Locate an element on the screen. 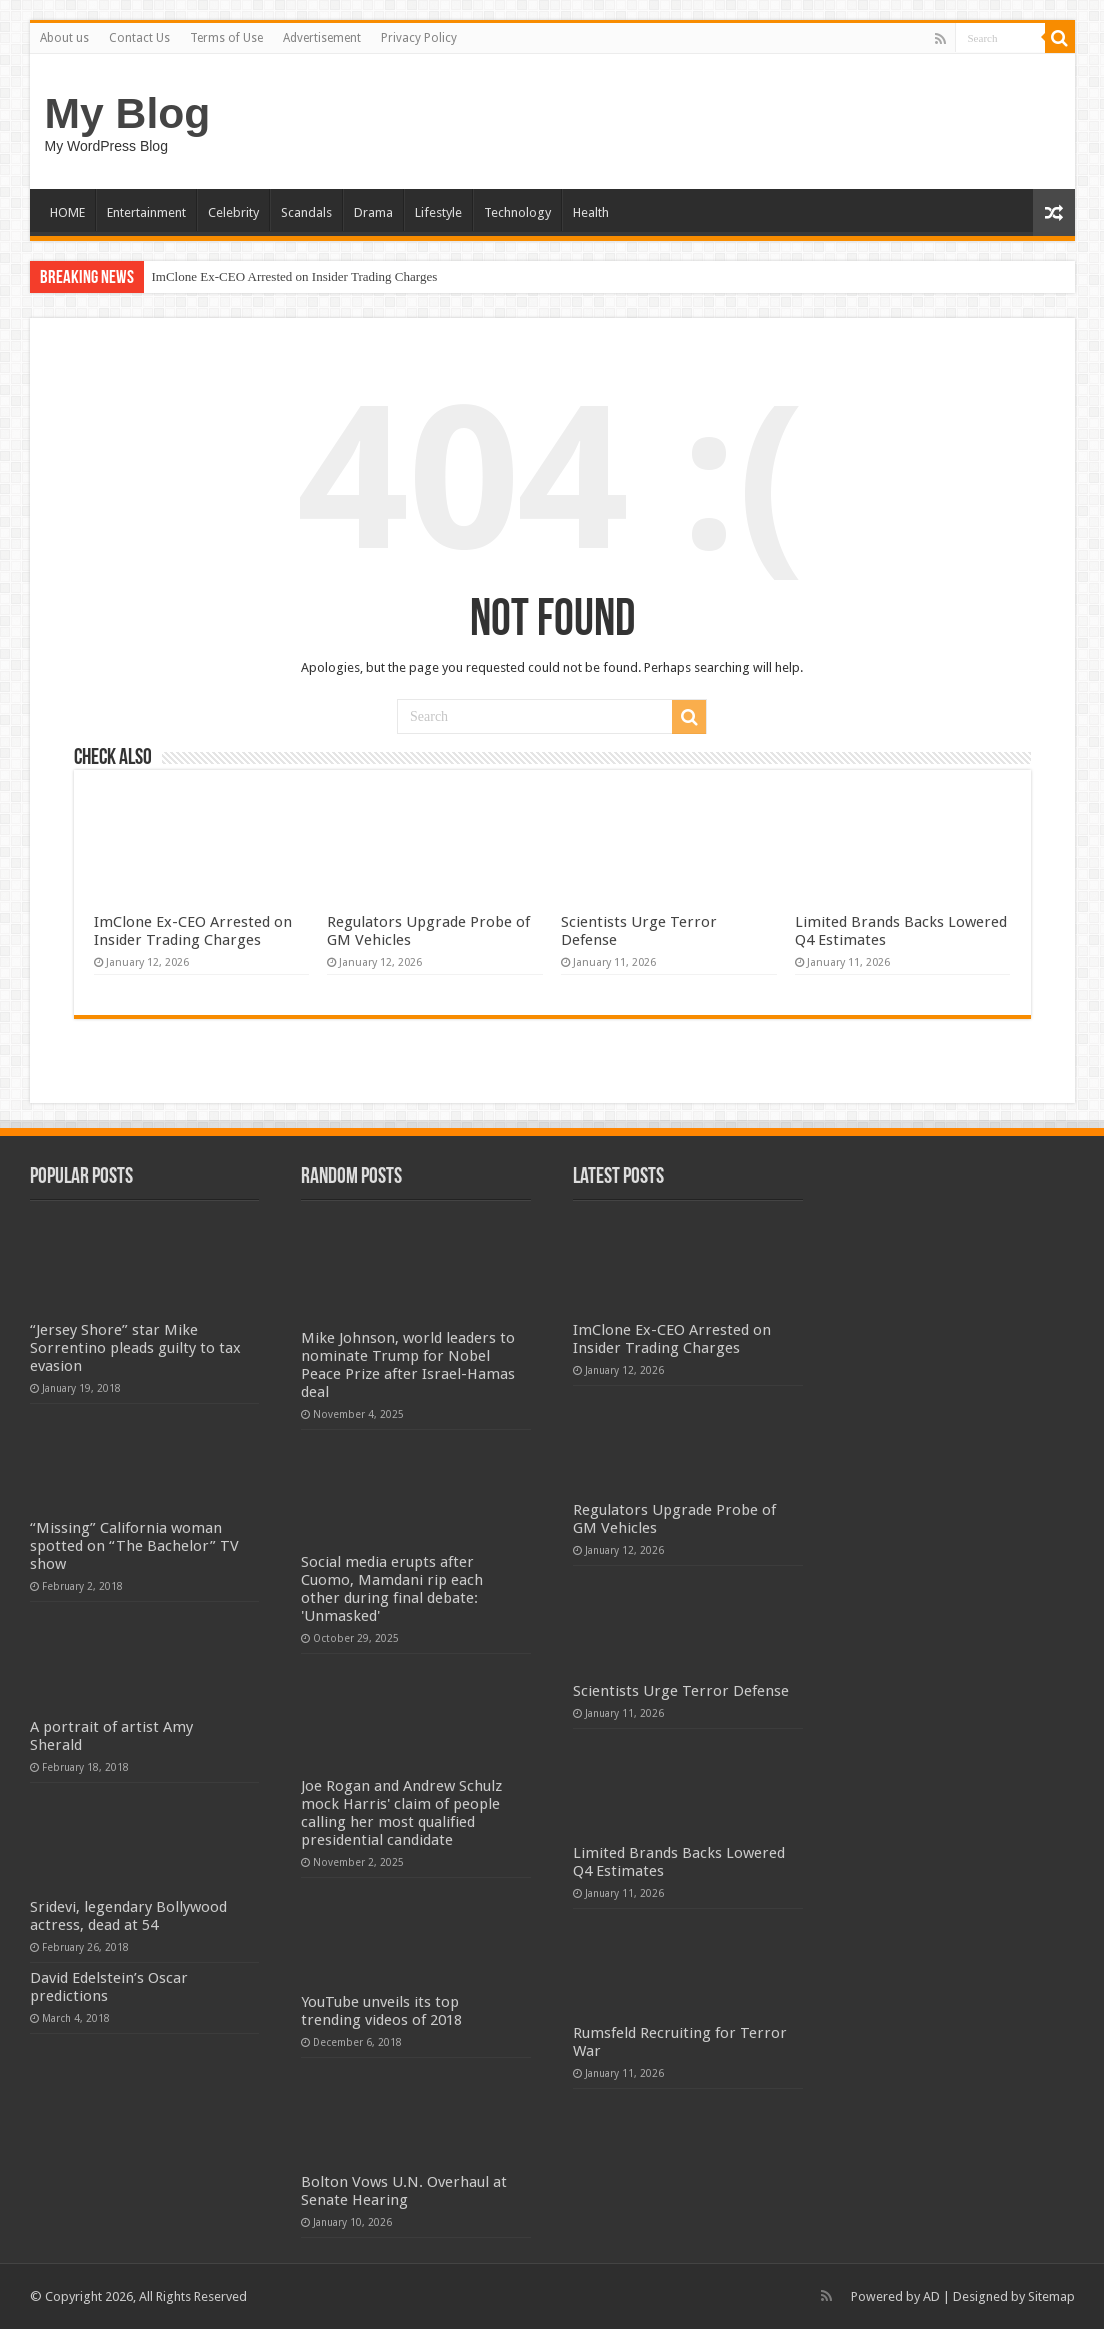 The image size is (1104, 2329). “Missing” California woman spotted on “The Bachelor” TV show is located at coordinates (134, 1546).